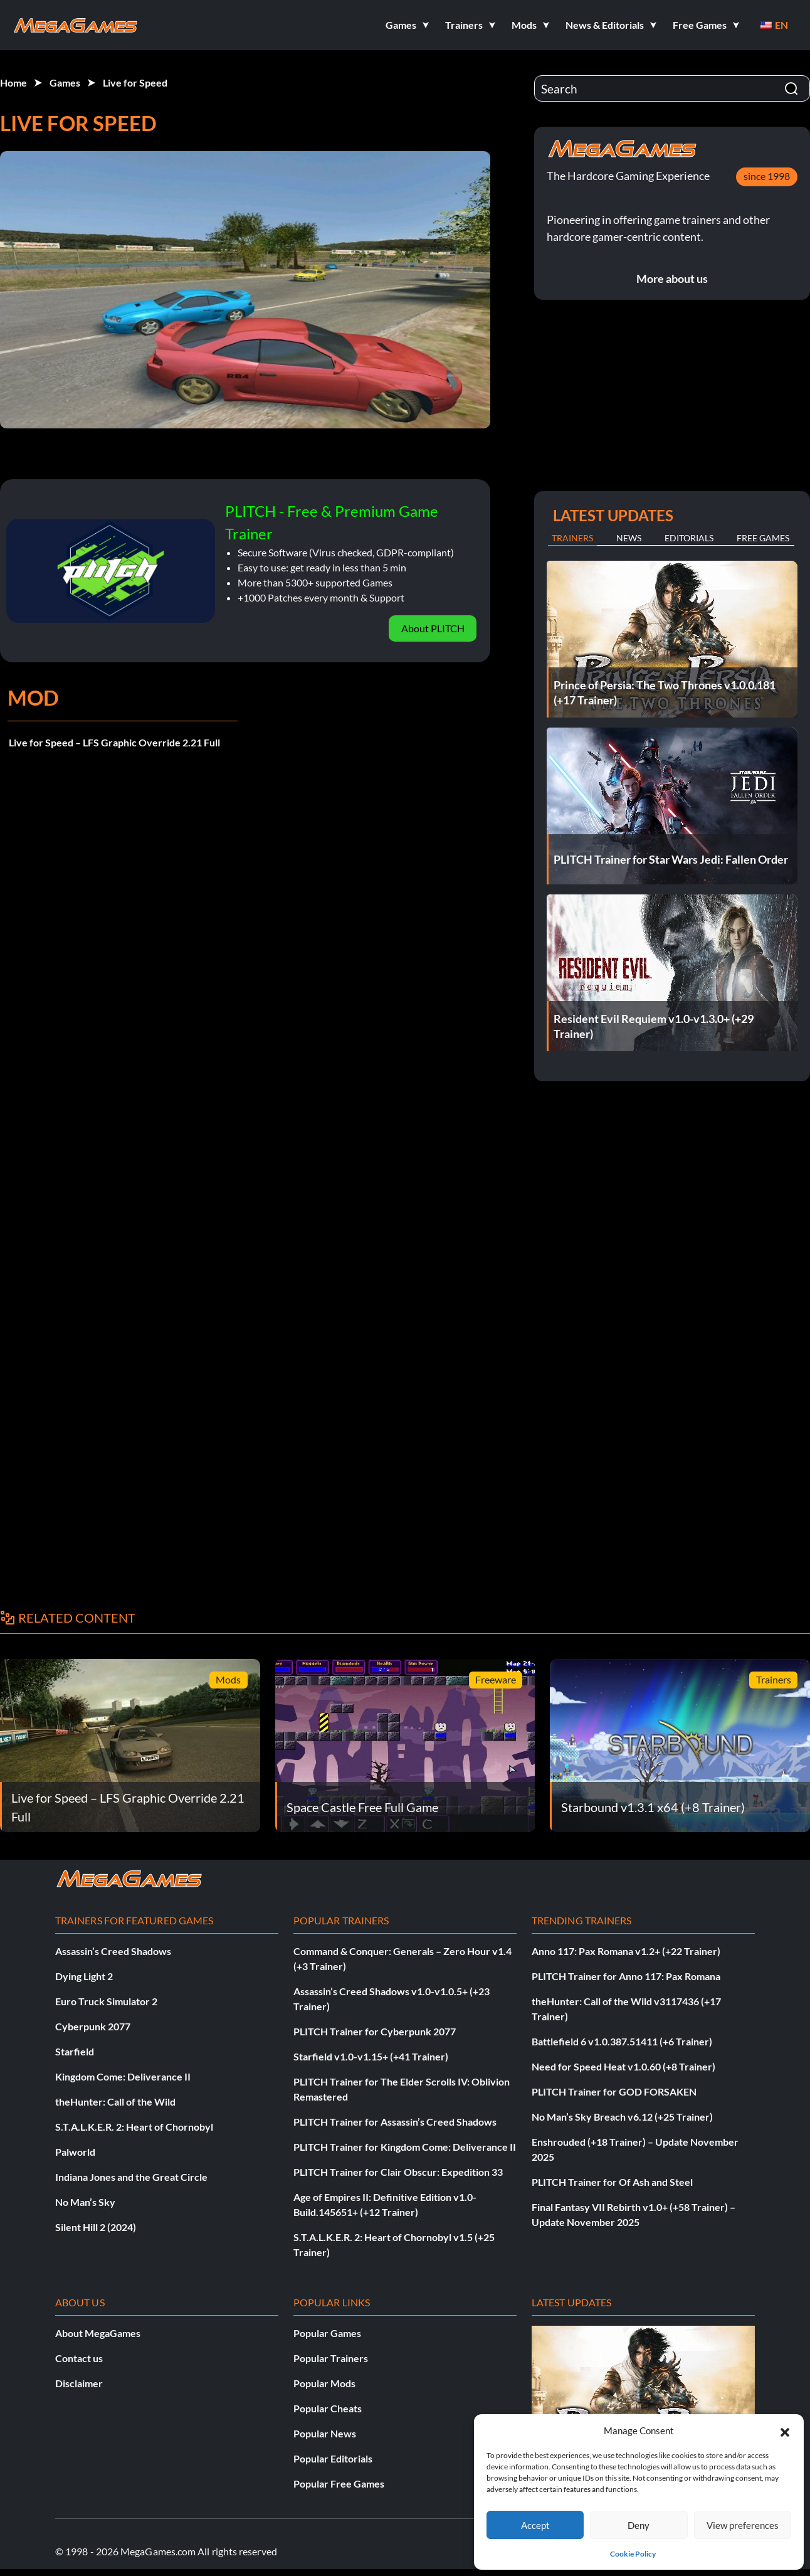 Image resolution: width=810 pixels, height=2576 pixels. Describe the element at coordinates (623, 2066) in the screenshot. I see `Need for Speed Heat v1.0.60 (+8 Trainer)` at that location.